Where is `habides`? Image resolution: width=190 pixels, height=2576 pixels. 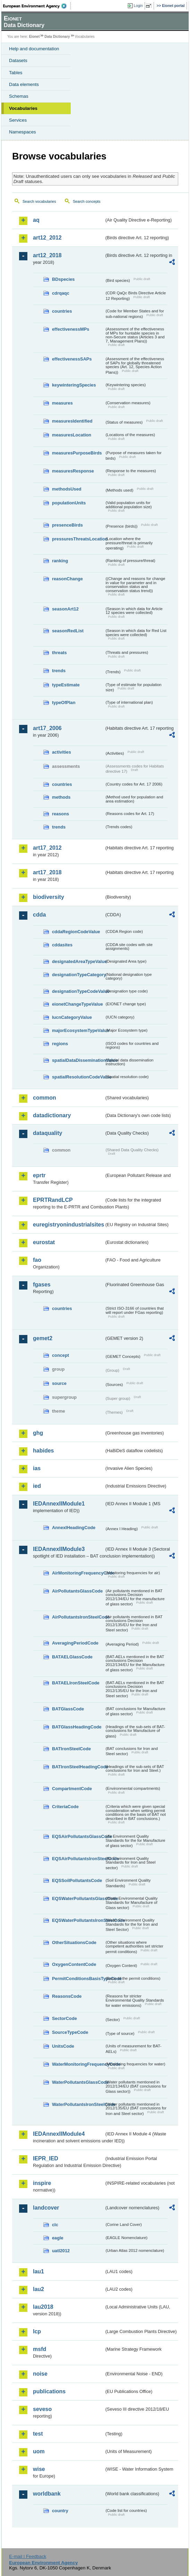 habides is located at coordinates (43, 1451).